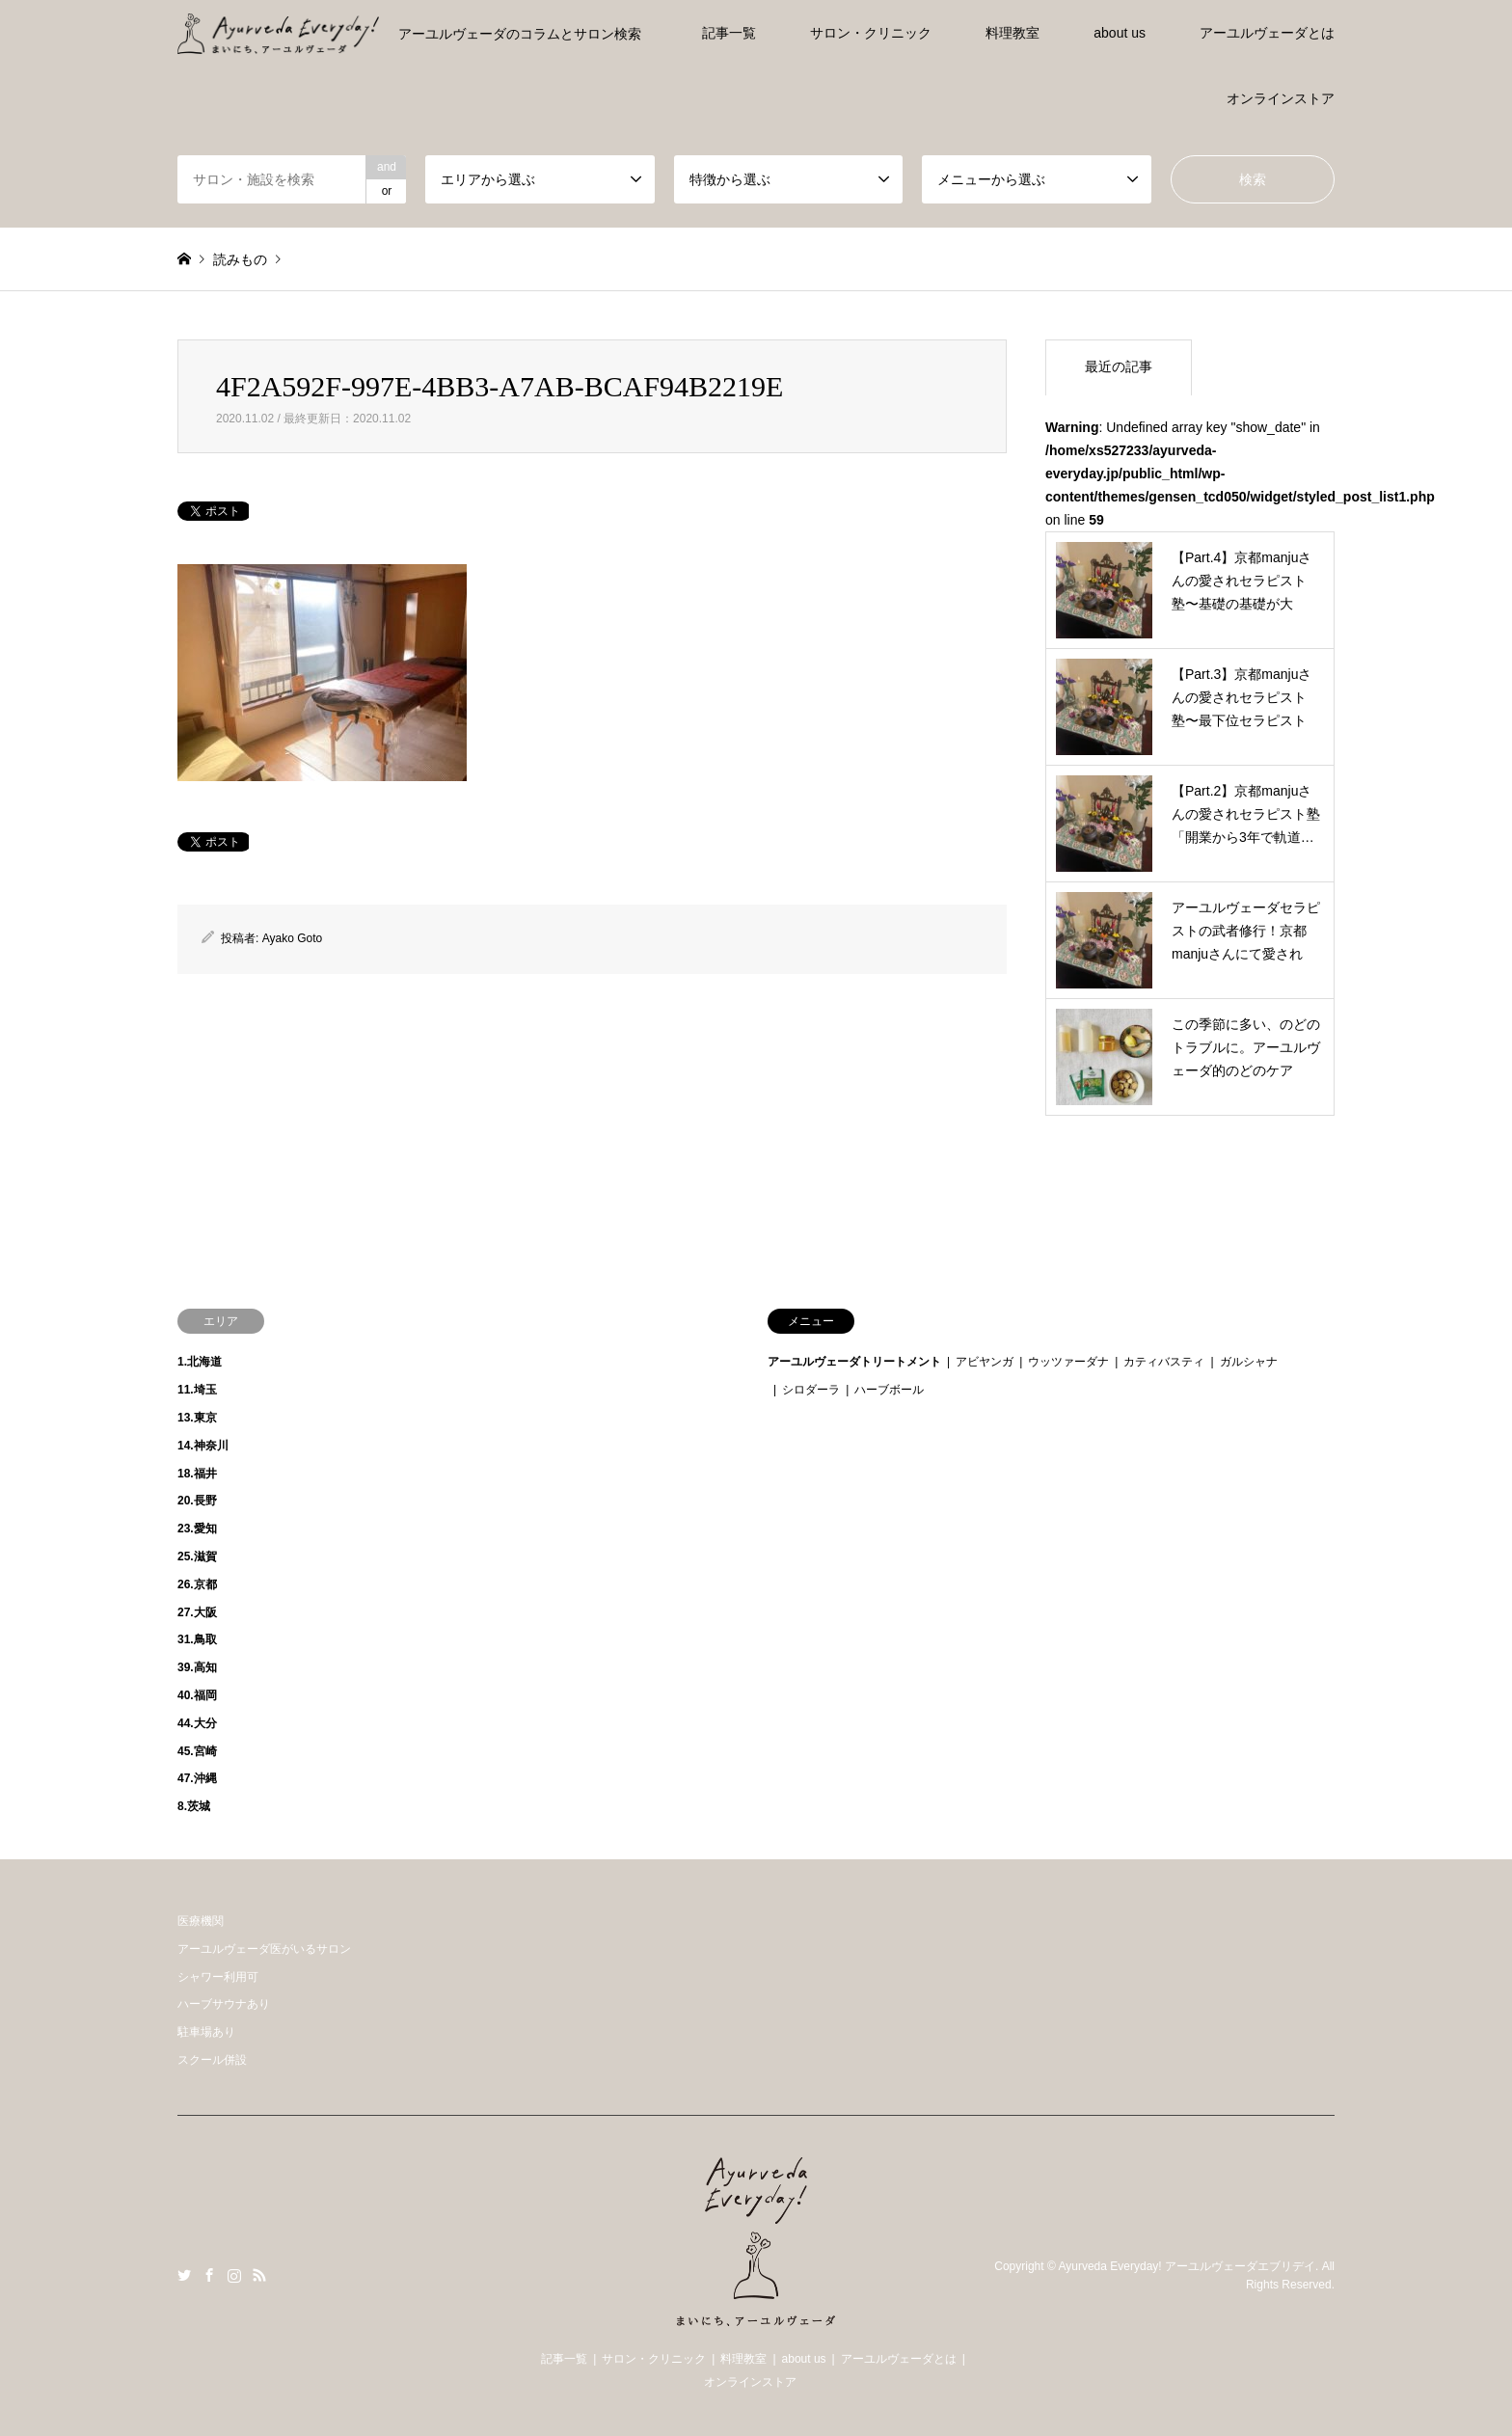 This screenshot has width=1512, height=2436. I want to click on 18.福井, so click(197, 1473).